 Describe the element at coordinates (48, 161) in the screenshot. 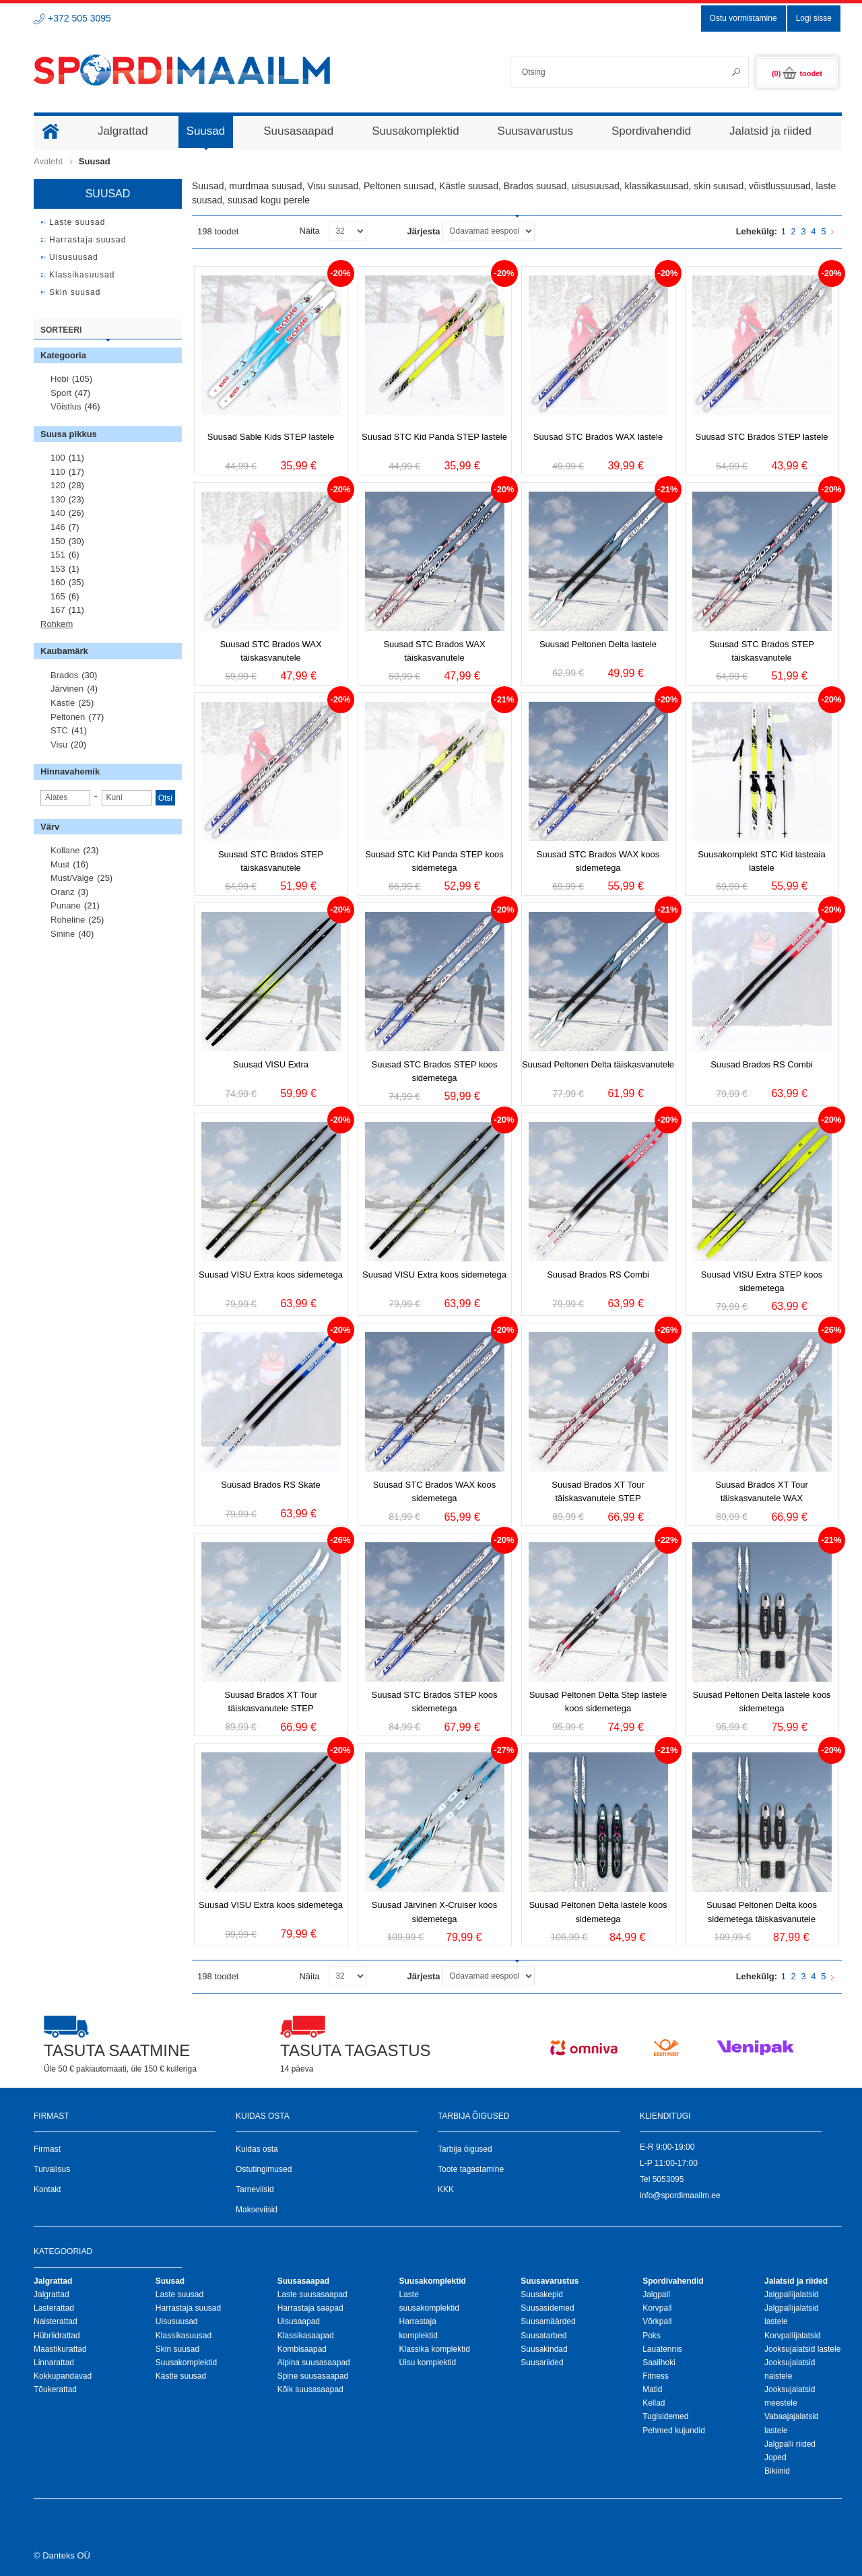

I see `Avaleht` at that location.